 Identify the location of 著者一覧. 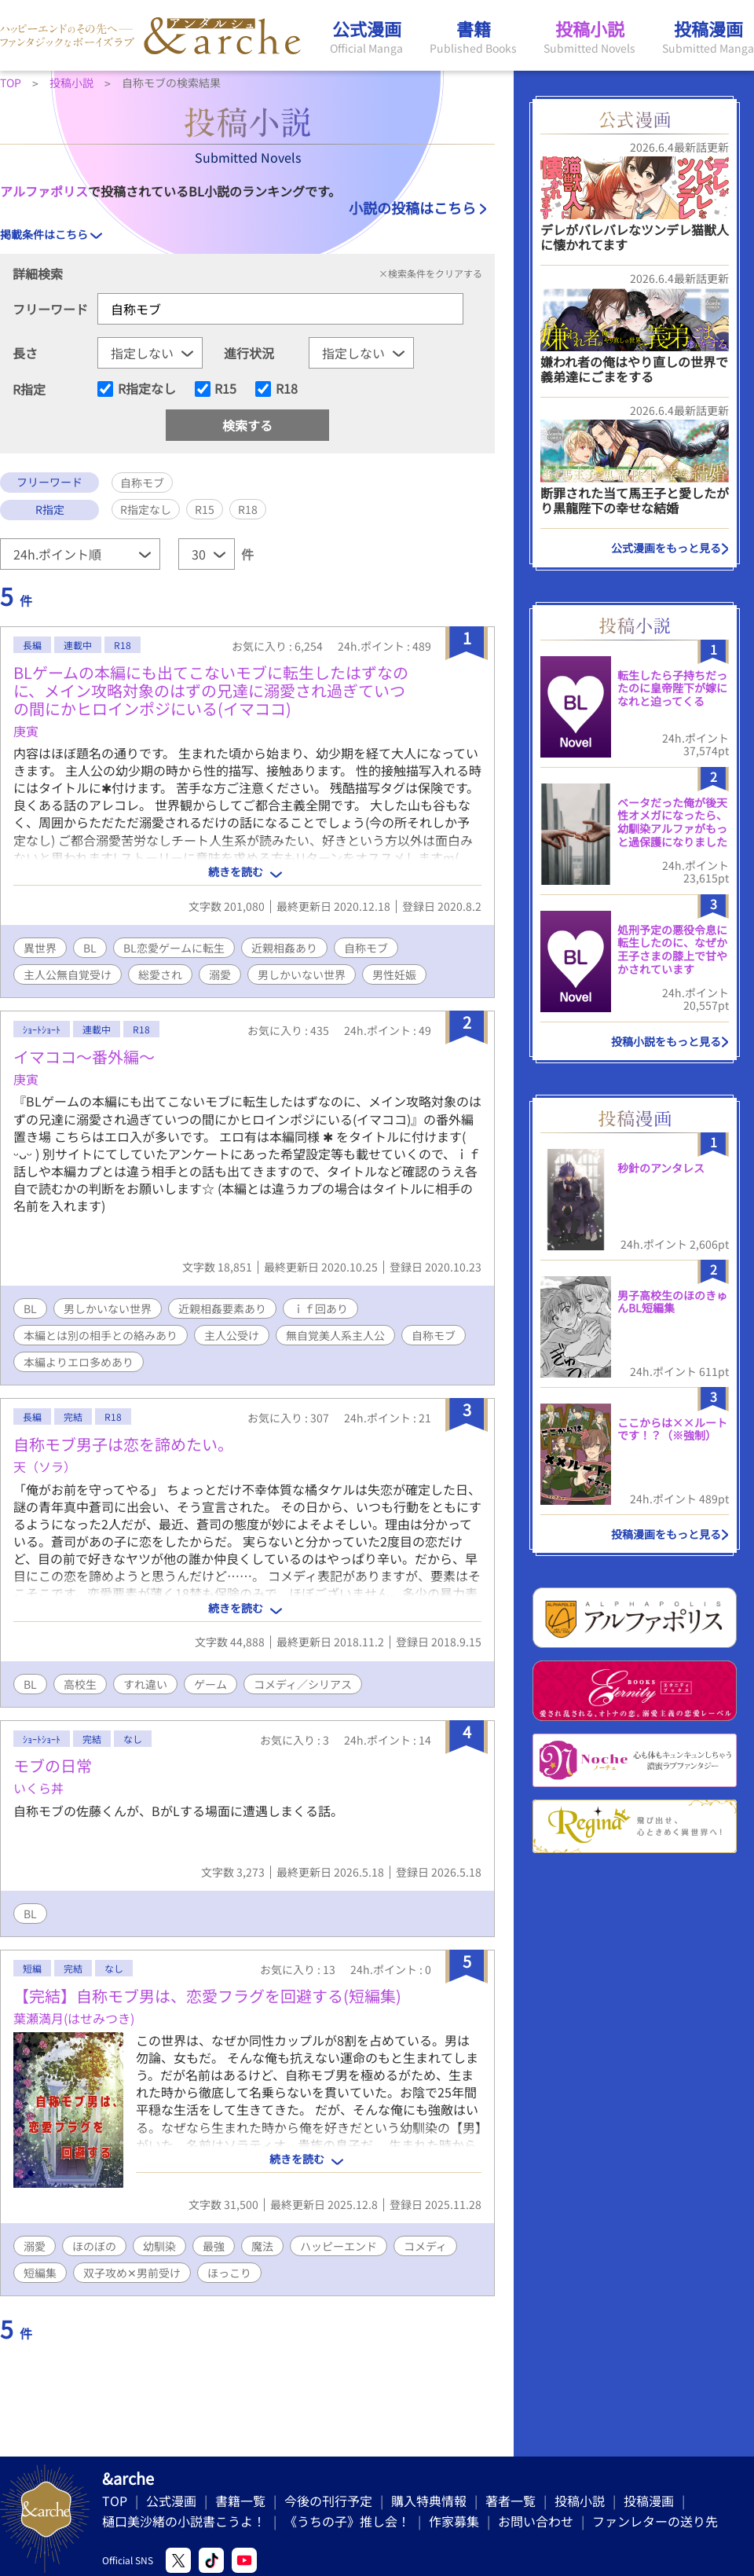
(510, 2500).